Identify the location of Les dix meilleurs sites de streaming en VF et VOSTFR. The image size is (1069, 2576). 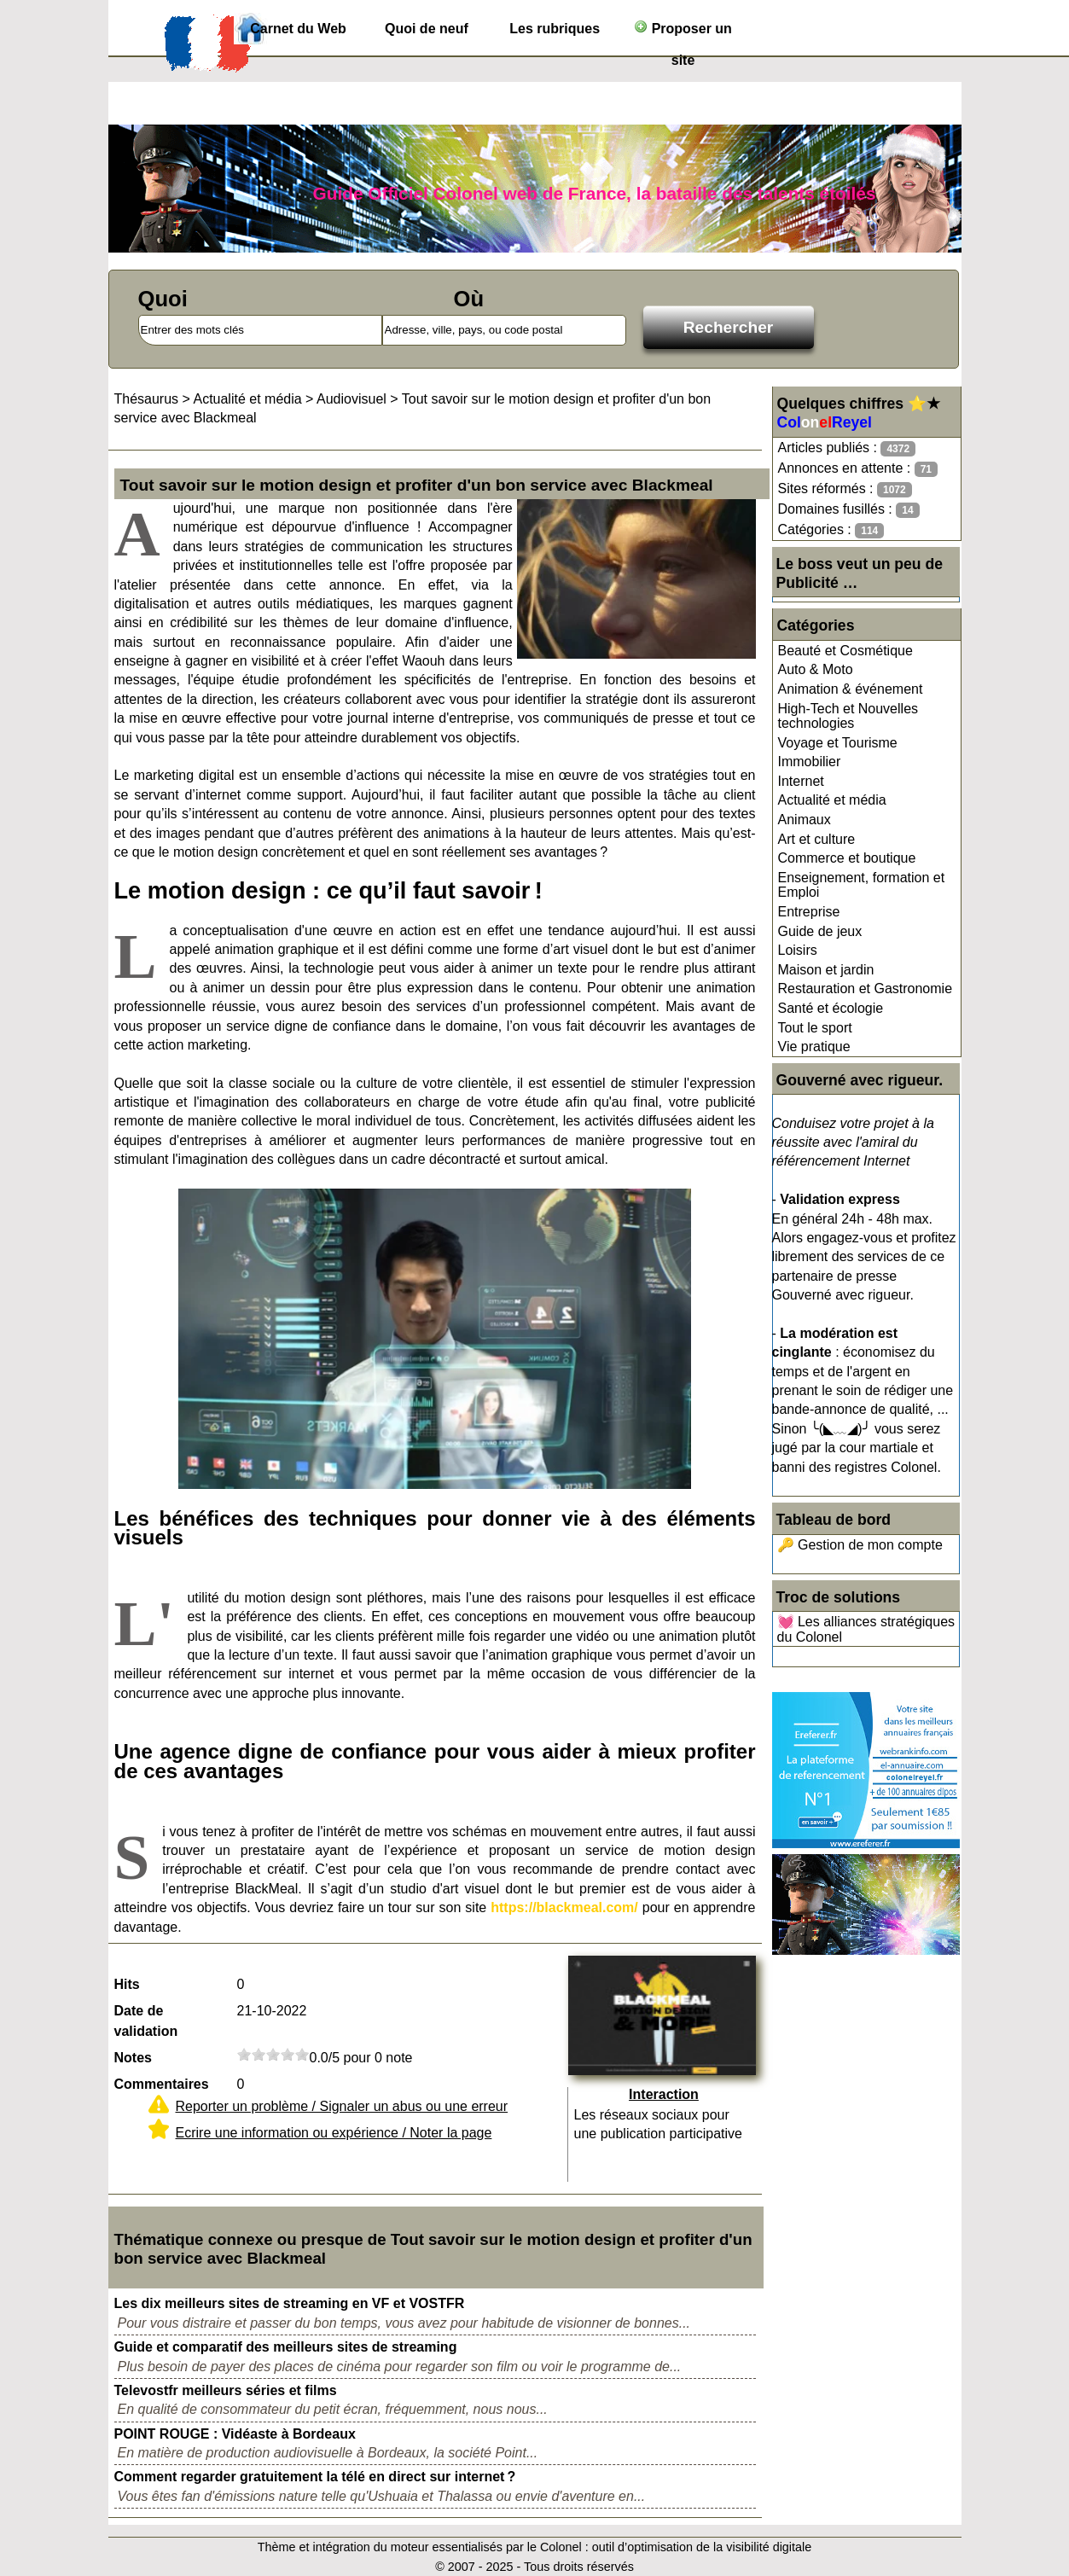
(289, 2303).